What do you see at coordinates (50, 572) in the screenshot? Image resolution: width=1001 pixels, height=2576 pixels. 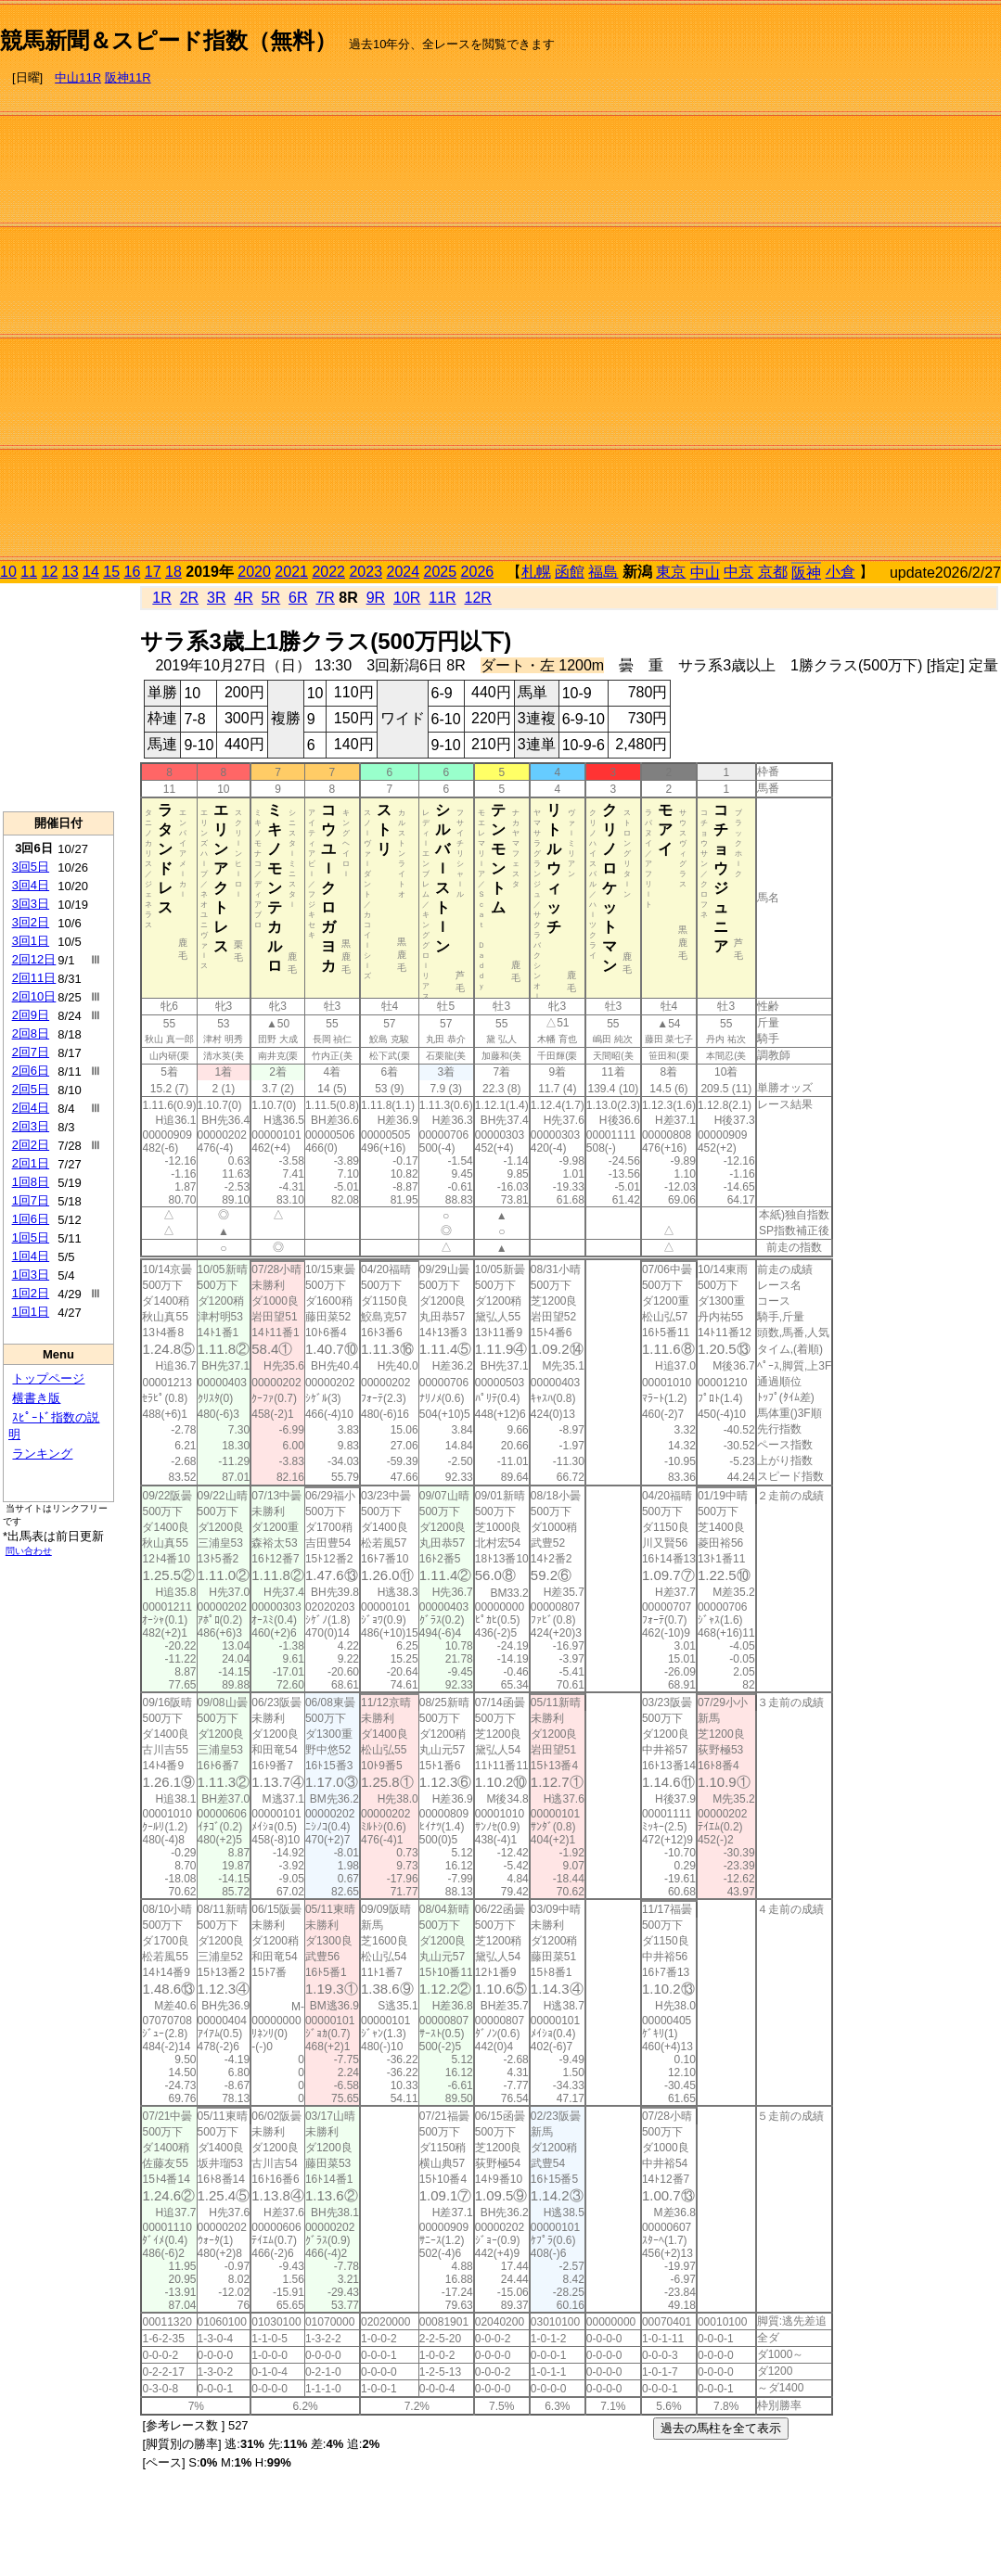 I see `12` at bounding box center [50, 572].